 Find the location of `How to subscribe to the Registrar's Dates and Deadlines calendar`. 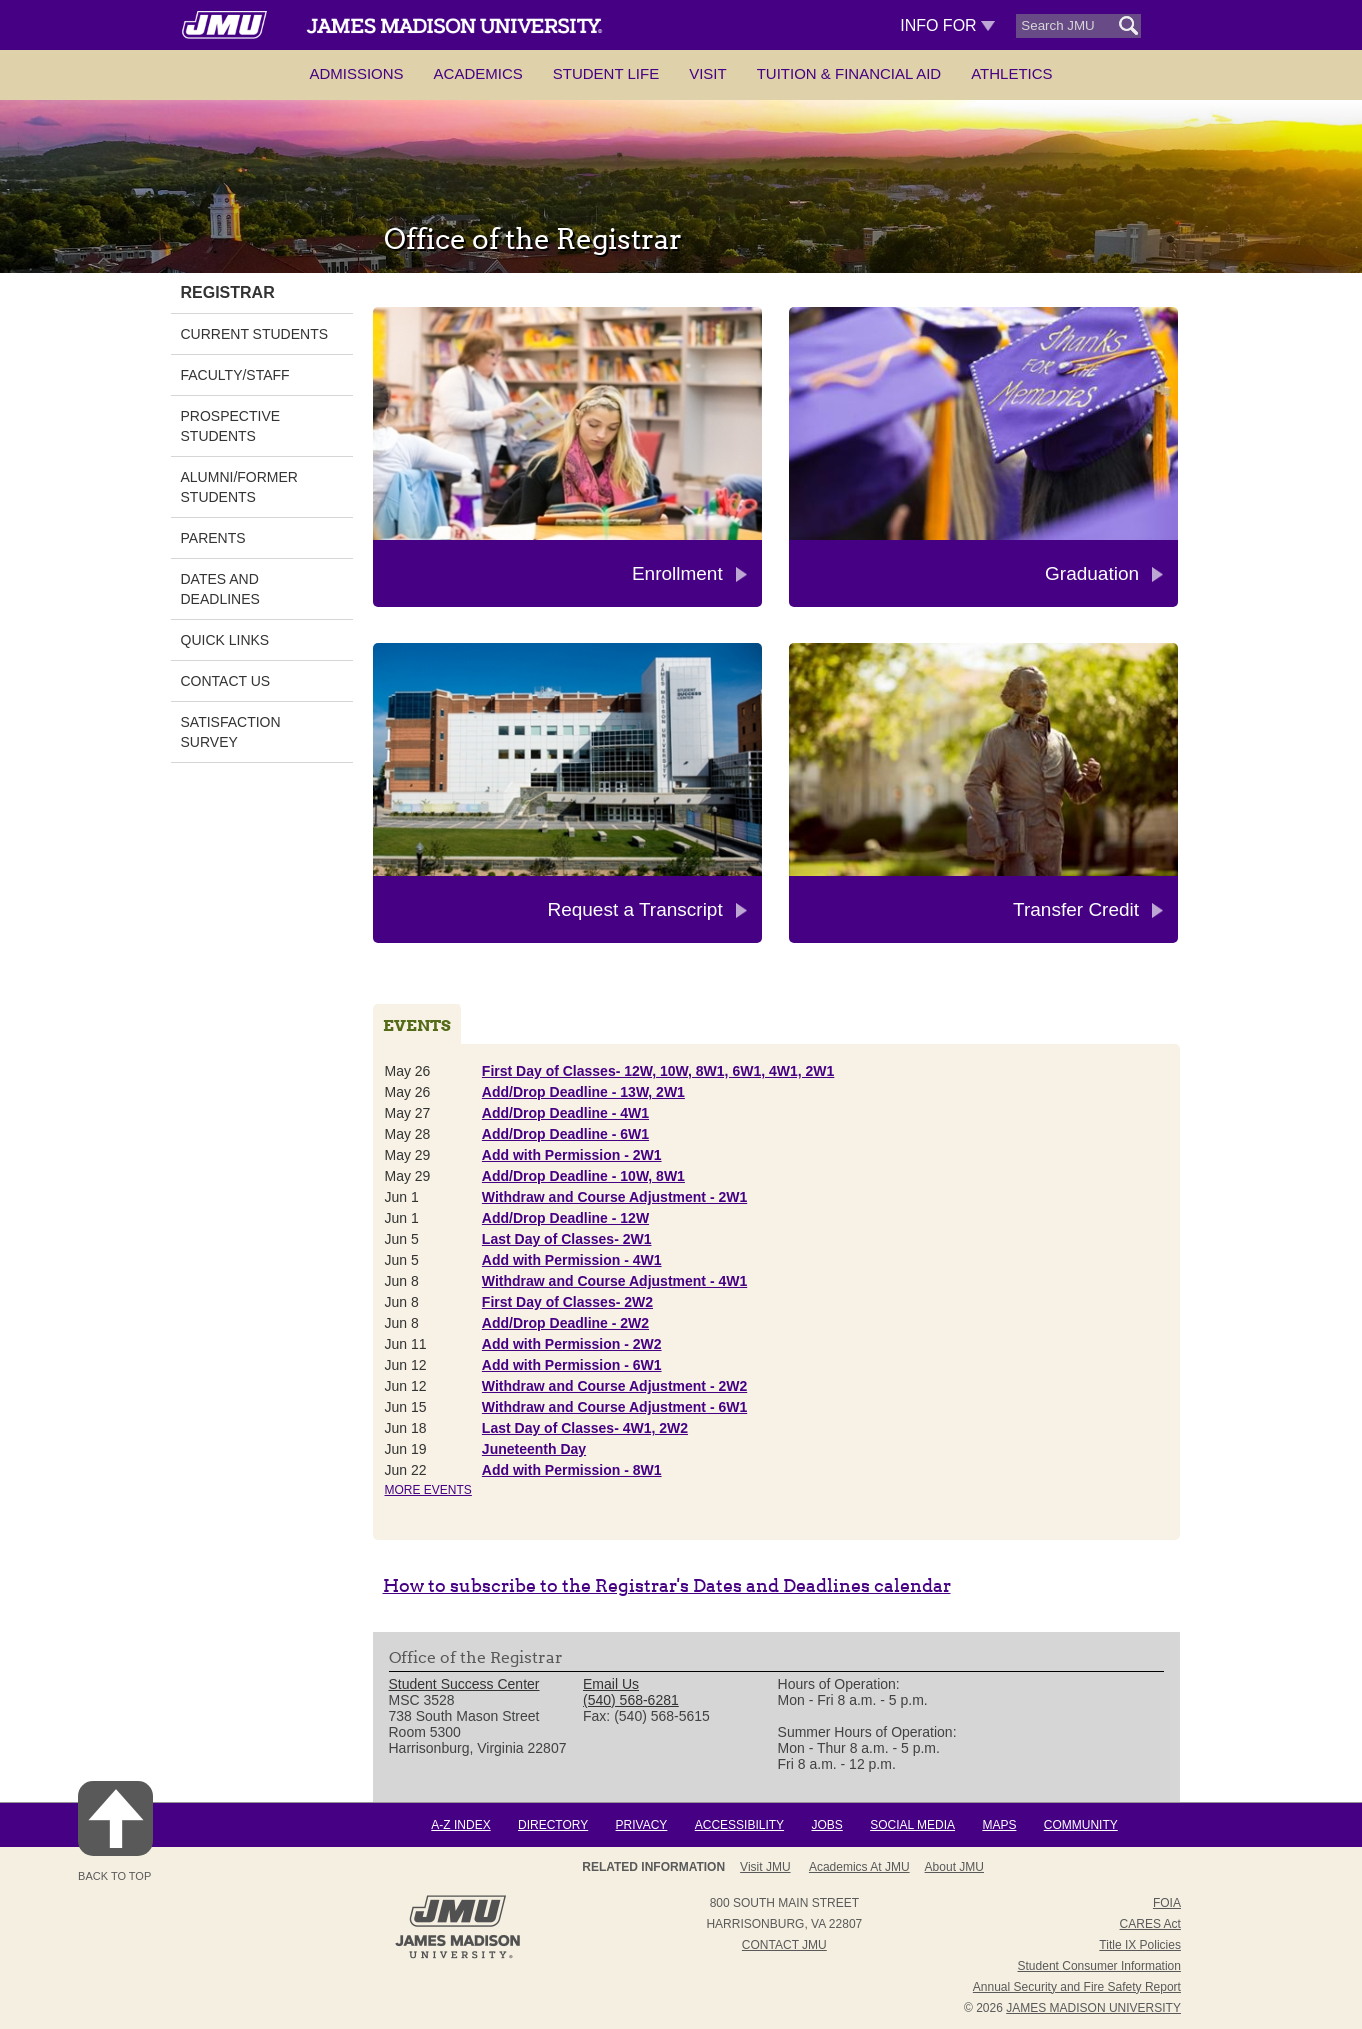

How to subscribe to the Registrar's Dates and Deadlines calendar is located at coordinates (667, 1585).